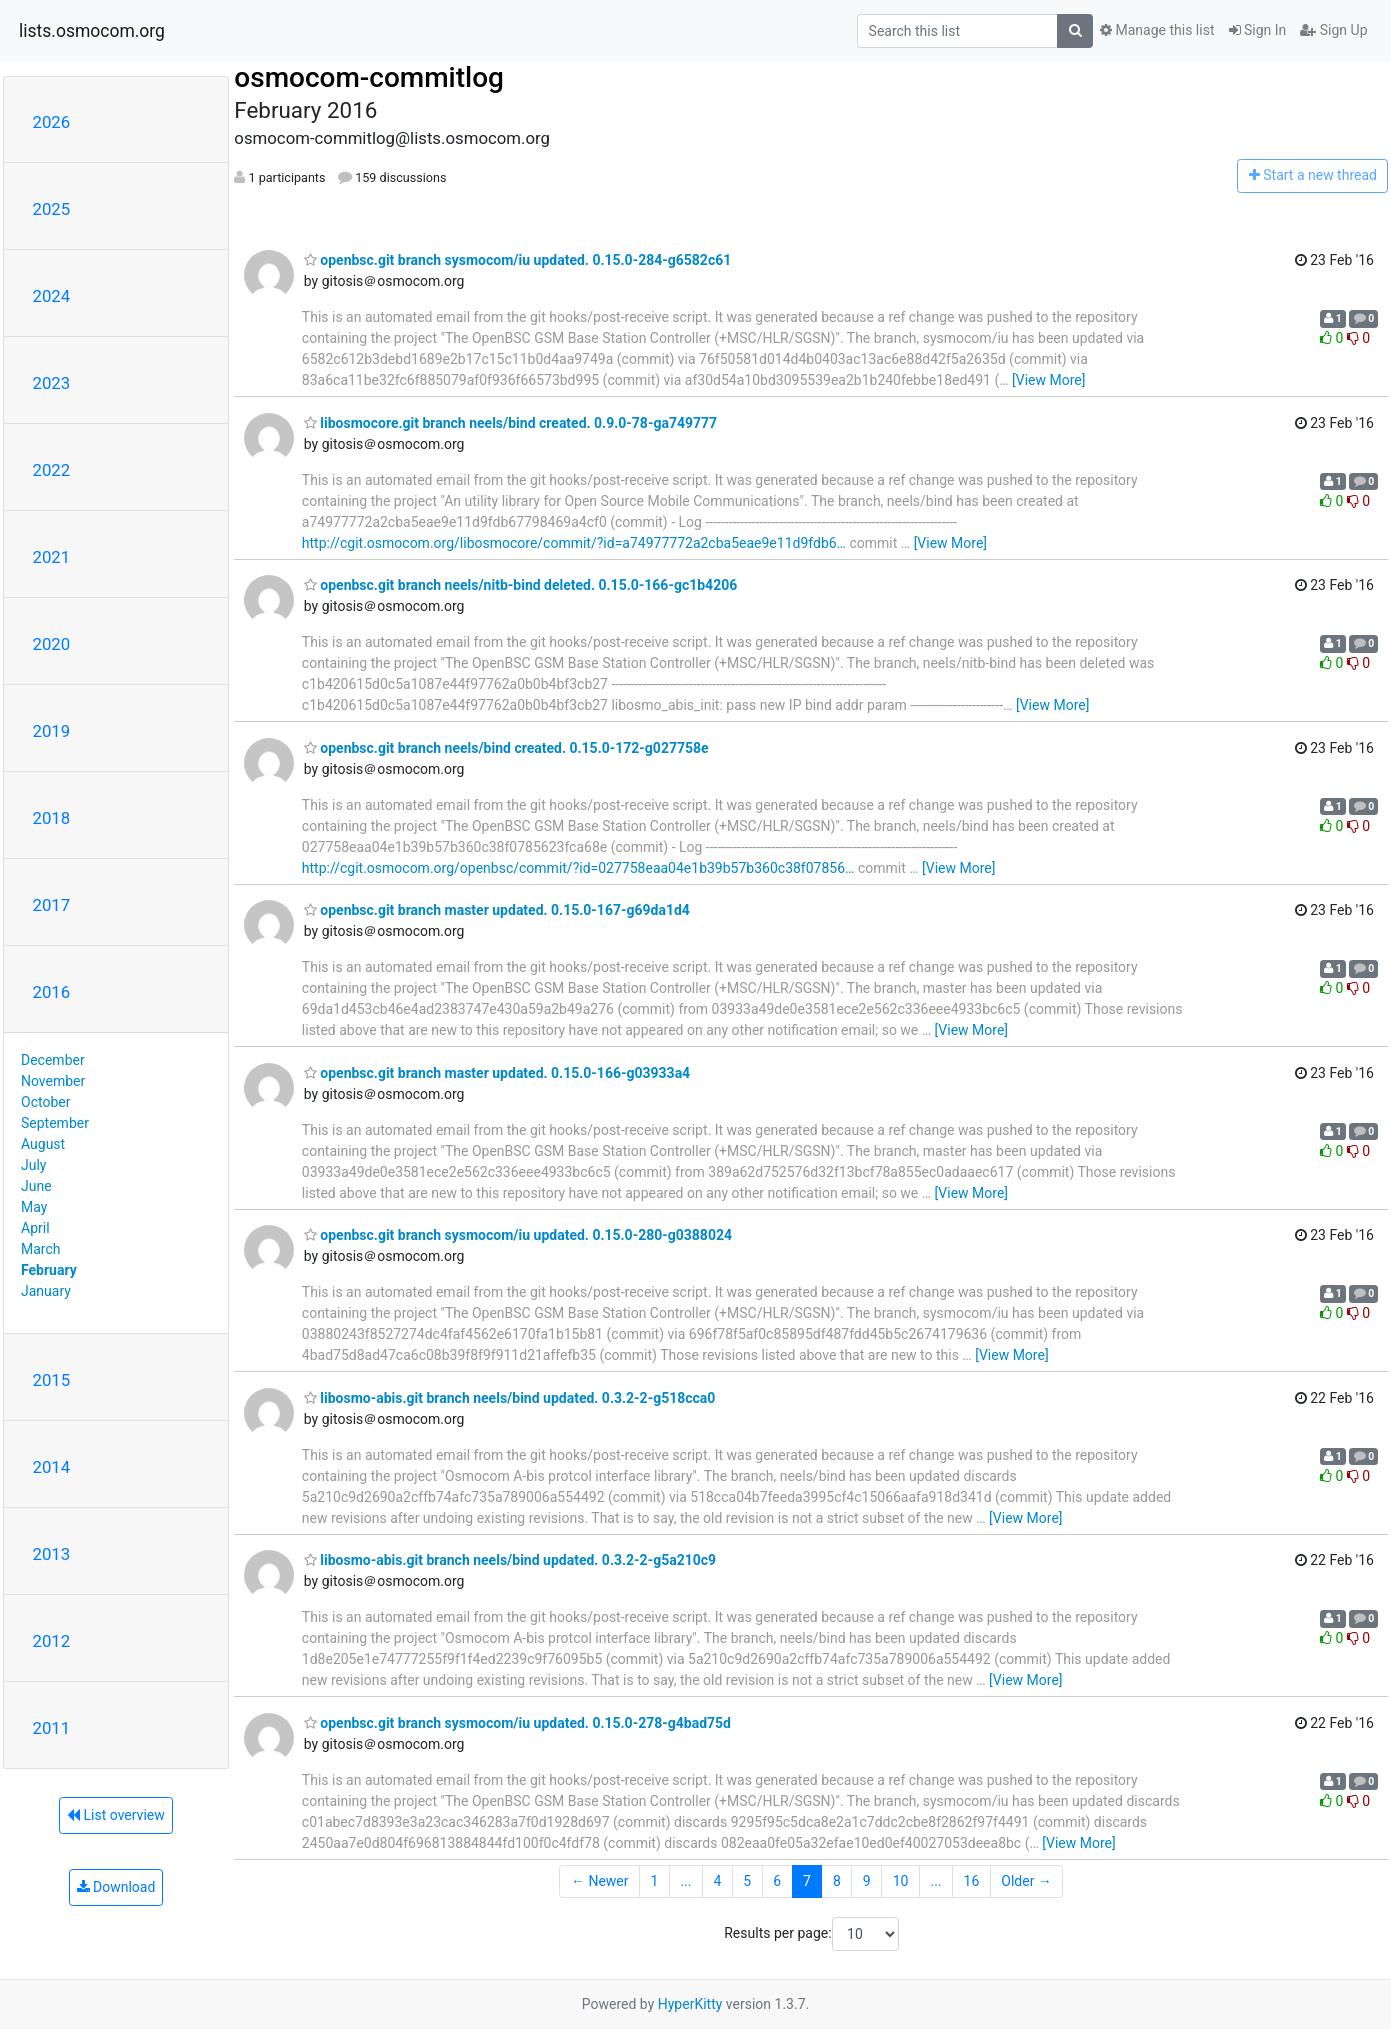  Describe the element at coordinates (52, 383) in the screenshot. I see `2023` at that location.